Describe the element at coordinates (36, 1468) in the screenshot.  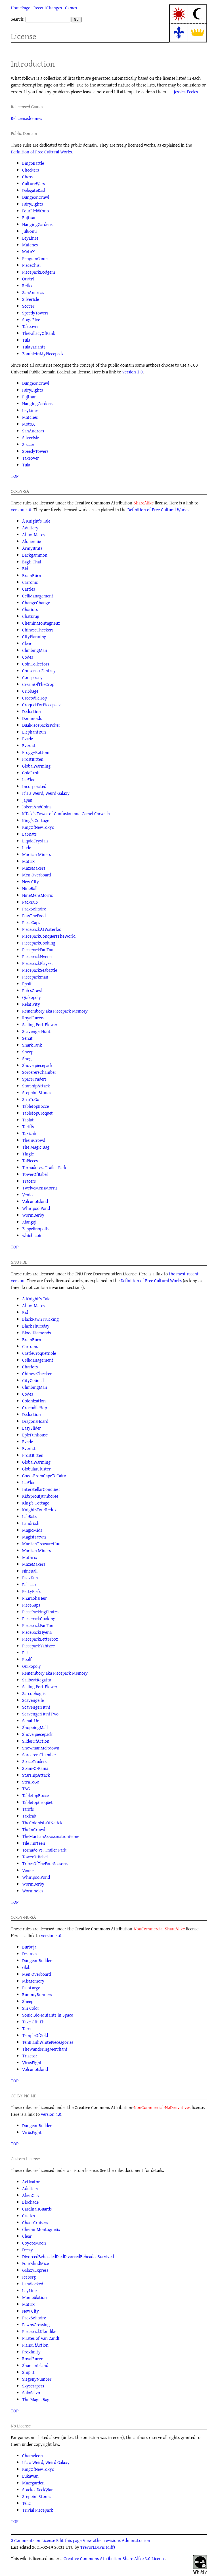
I see `GlobularCluster` at that location.